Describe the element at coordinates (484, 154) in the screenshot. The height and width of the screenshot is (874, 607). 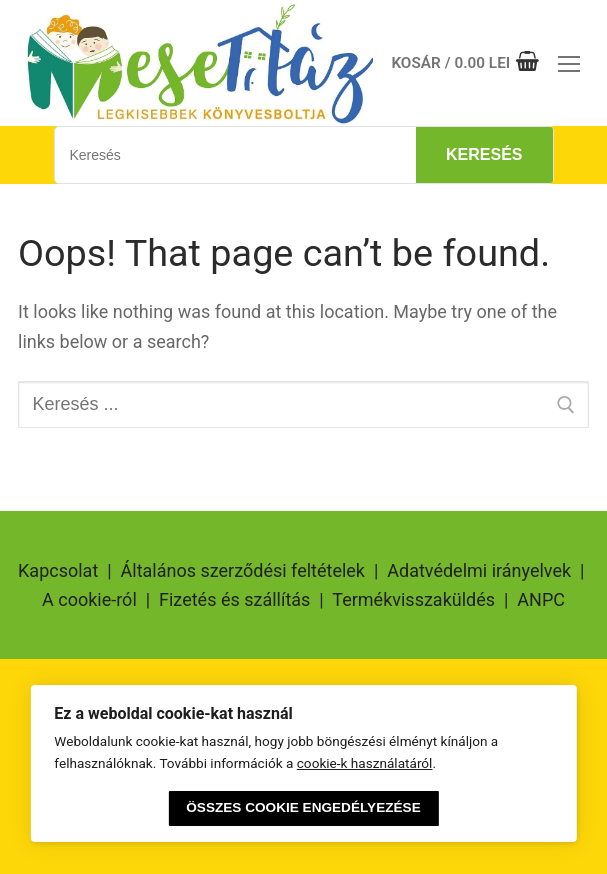
I see `Keresés` at that location.